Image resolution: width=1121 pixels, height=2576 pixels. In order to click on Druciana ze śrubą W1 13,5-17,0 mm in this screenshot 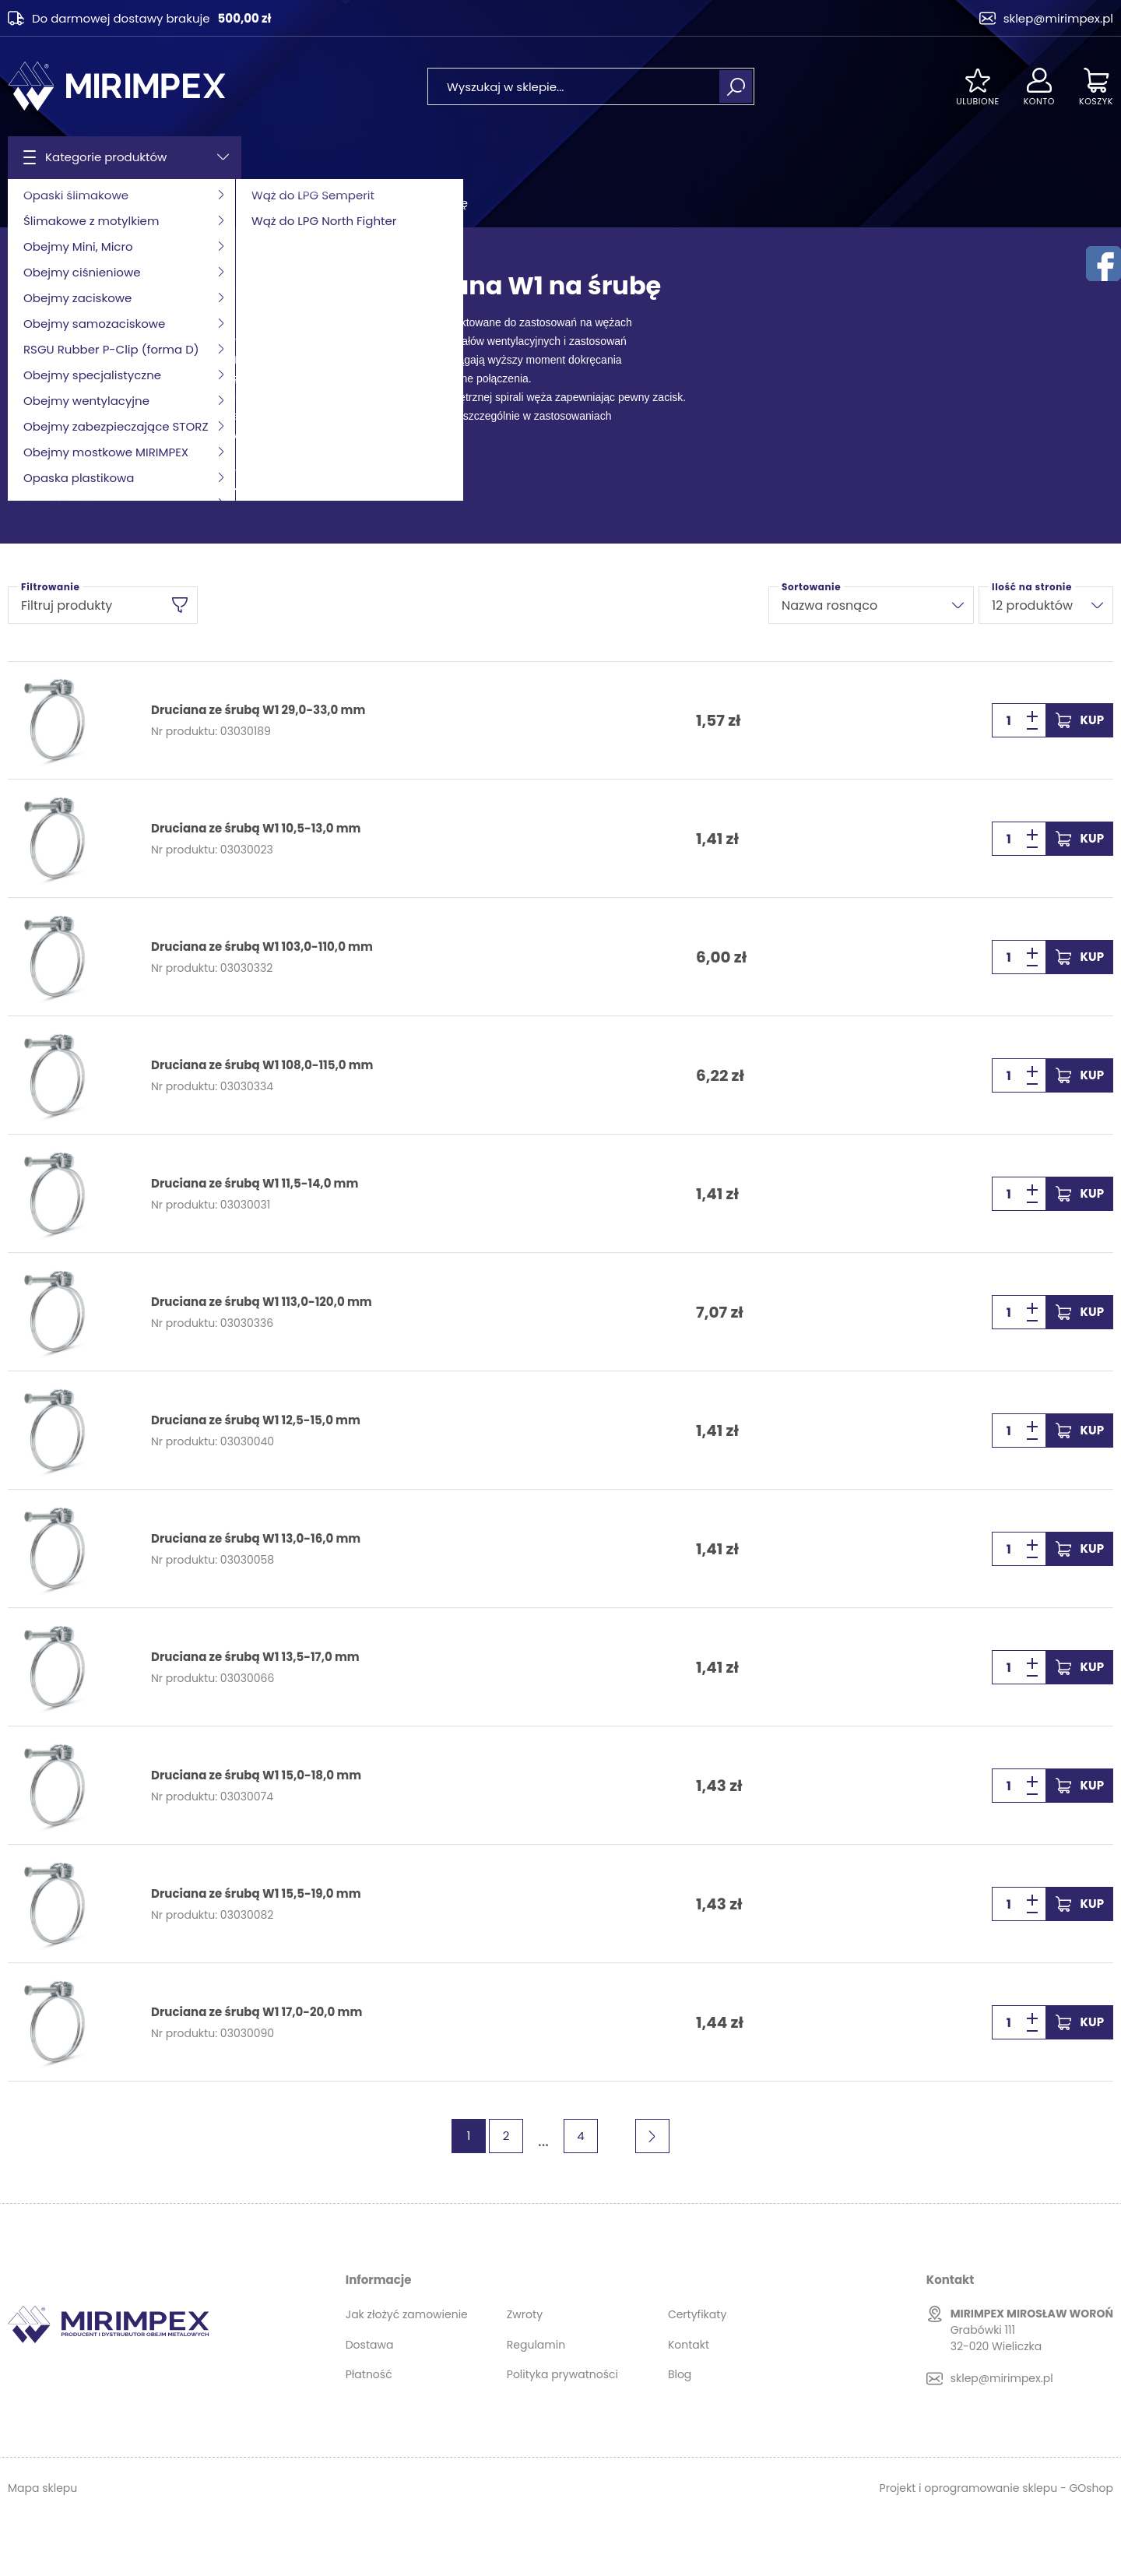, I will do `click(255, 1657)`.